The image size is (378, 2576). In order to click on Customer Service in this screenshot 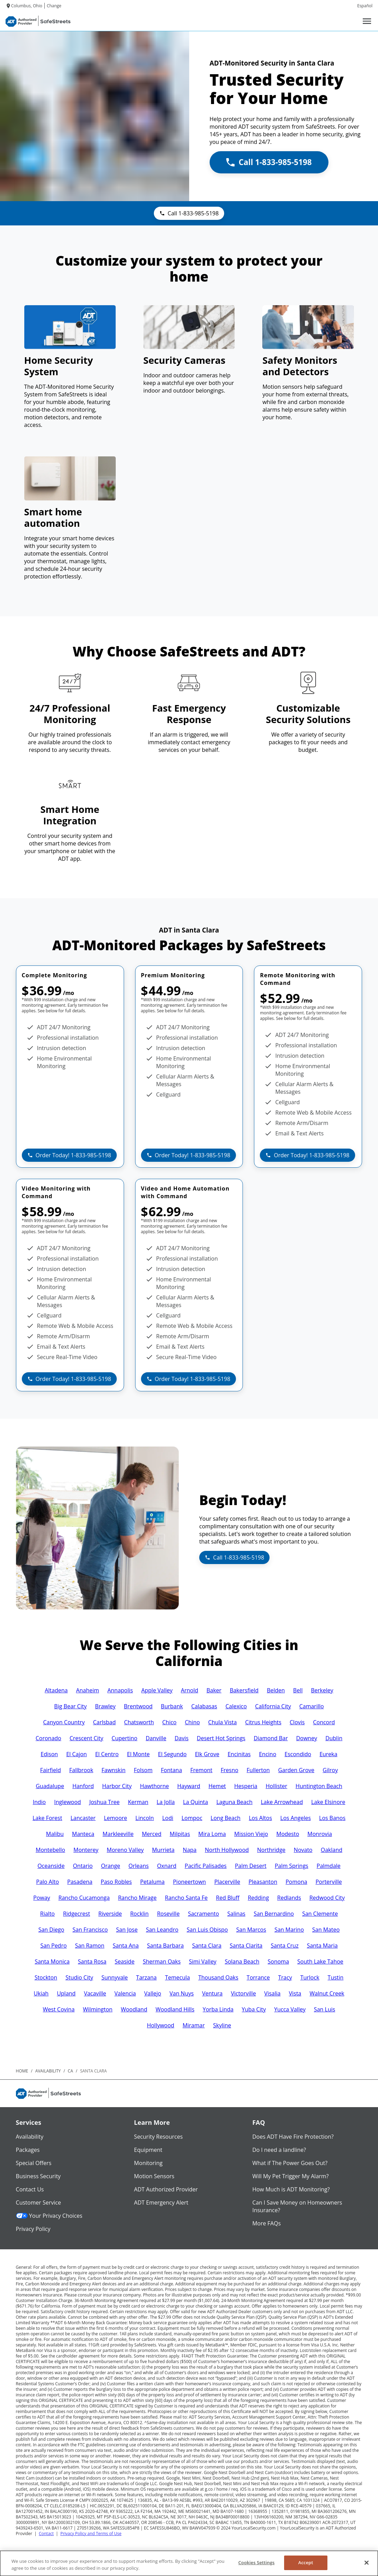, I will do `click(38, 2202)`.